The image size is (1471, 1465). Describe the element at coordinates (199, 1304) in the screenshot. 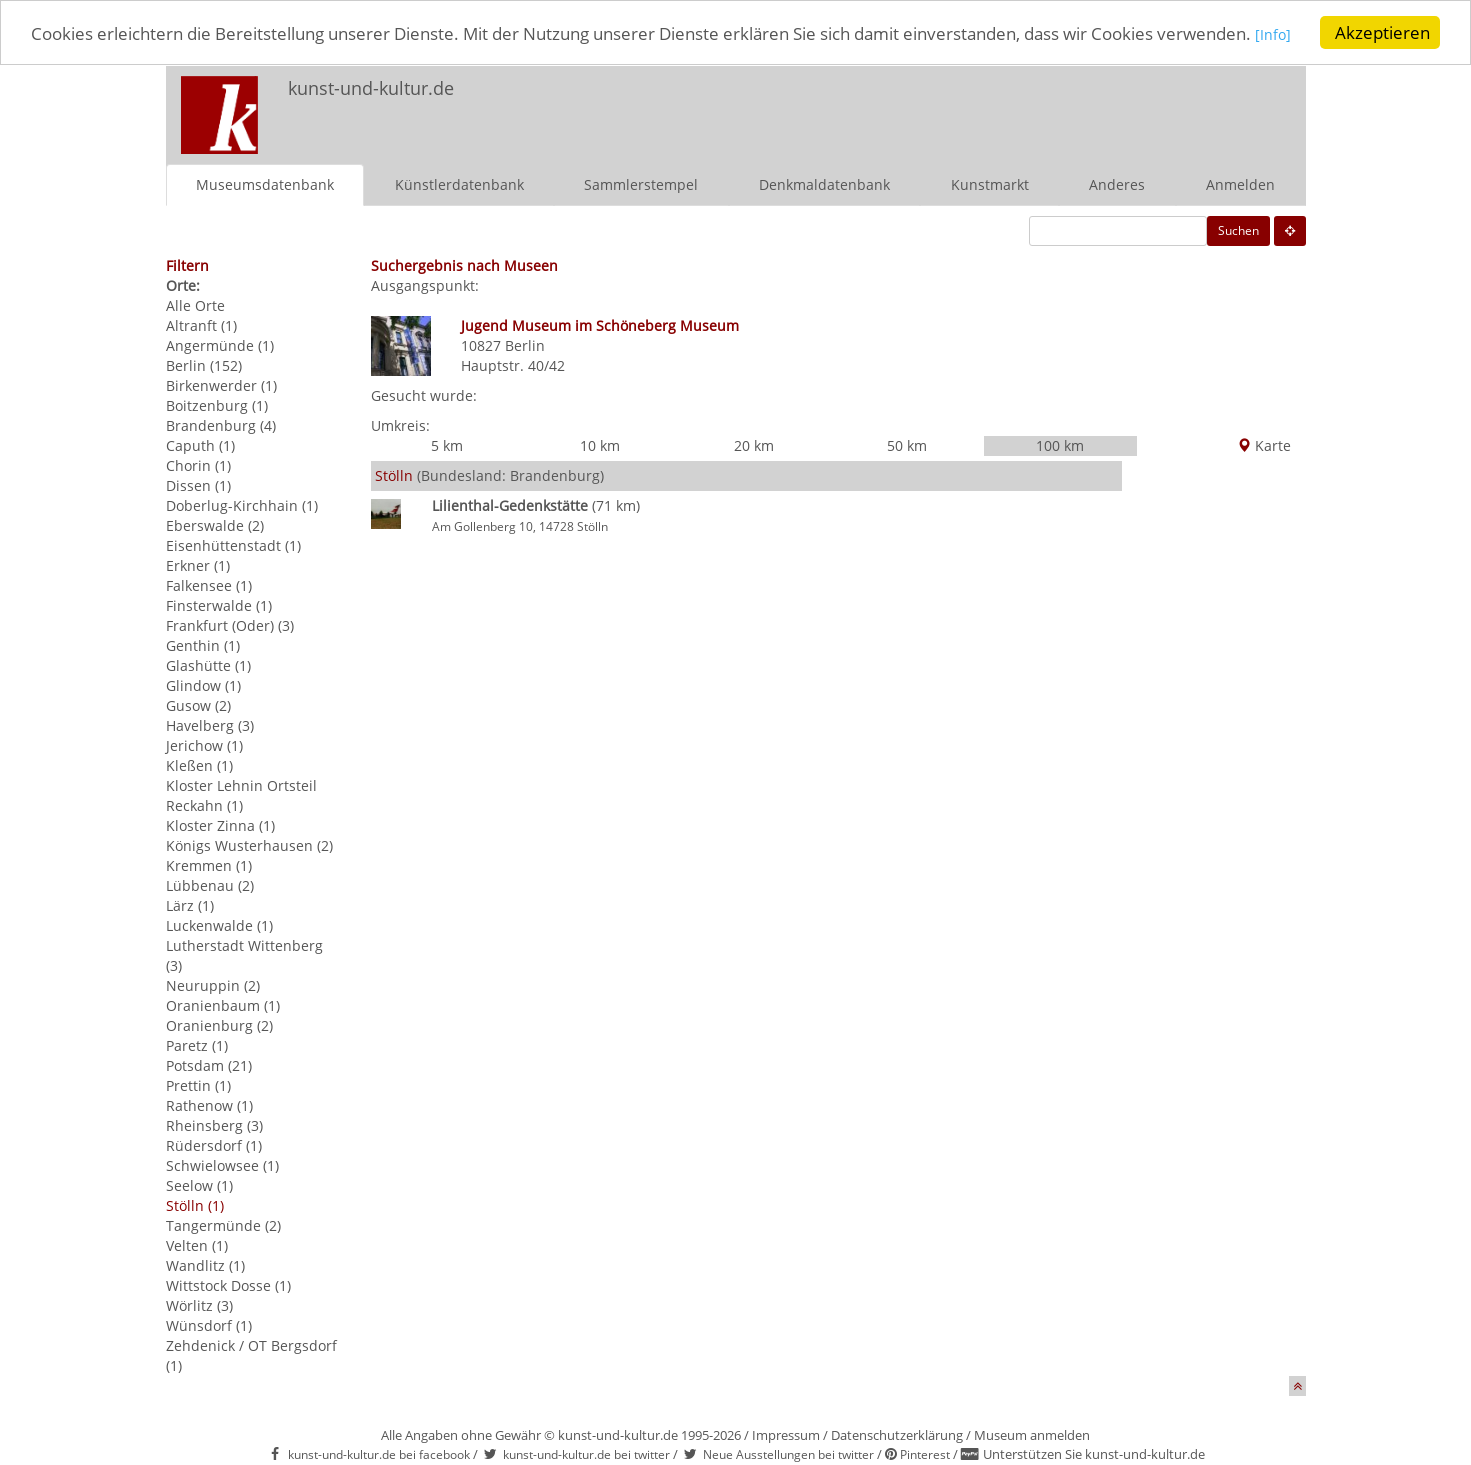

I see `Wörlitz (3)` at that location.